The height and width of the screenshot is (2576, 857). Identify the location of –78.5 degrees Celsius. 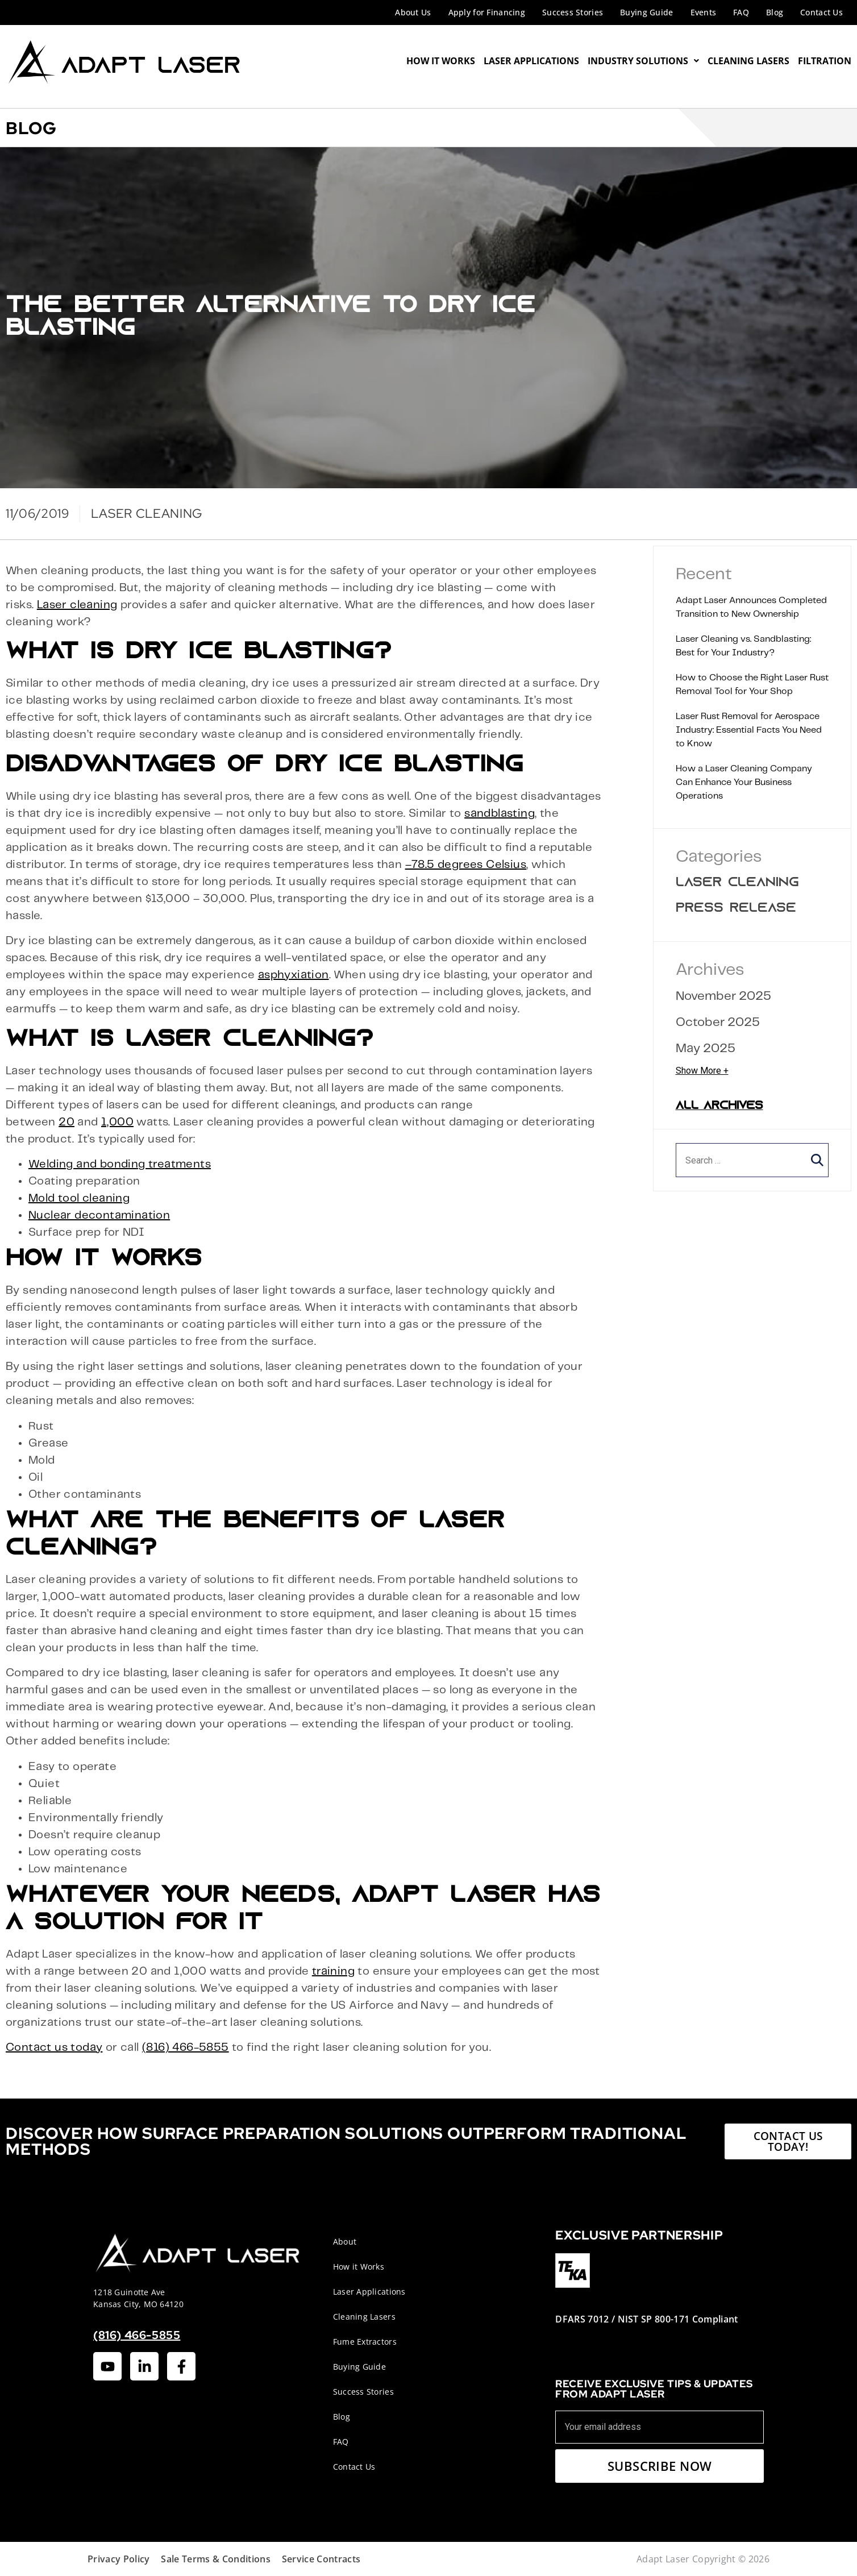
(465, 864).